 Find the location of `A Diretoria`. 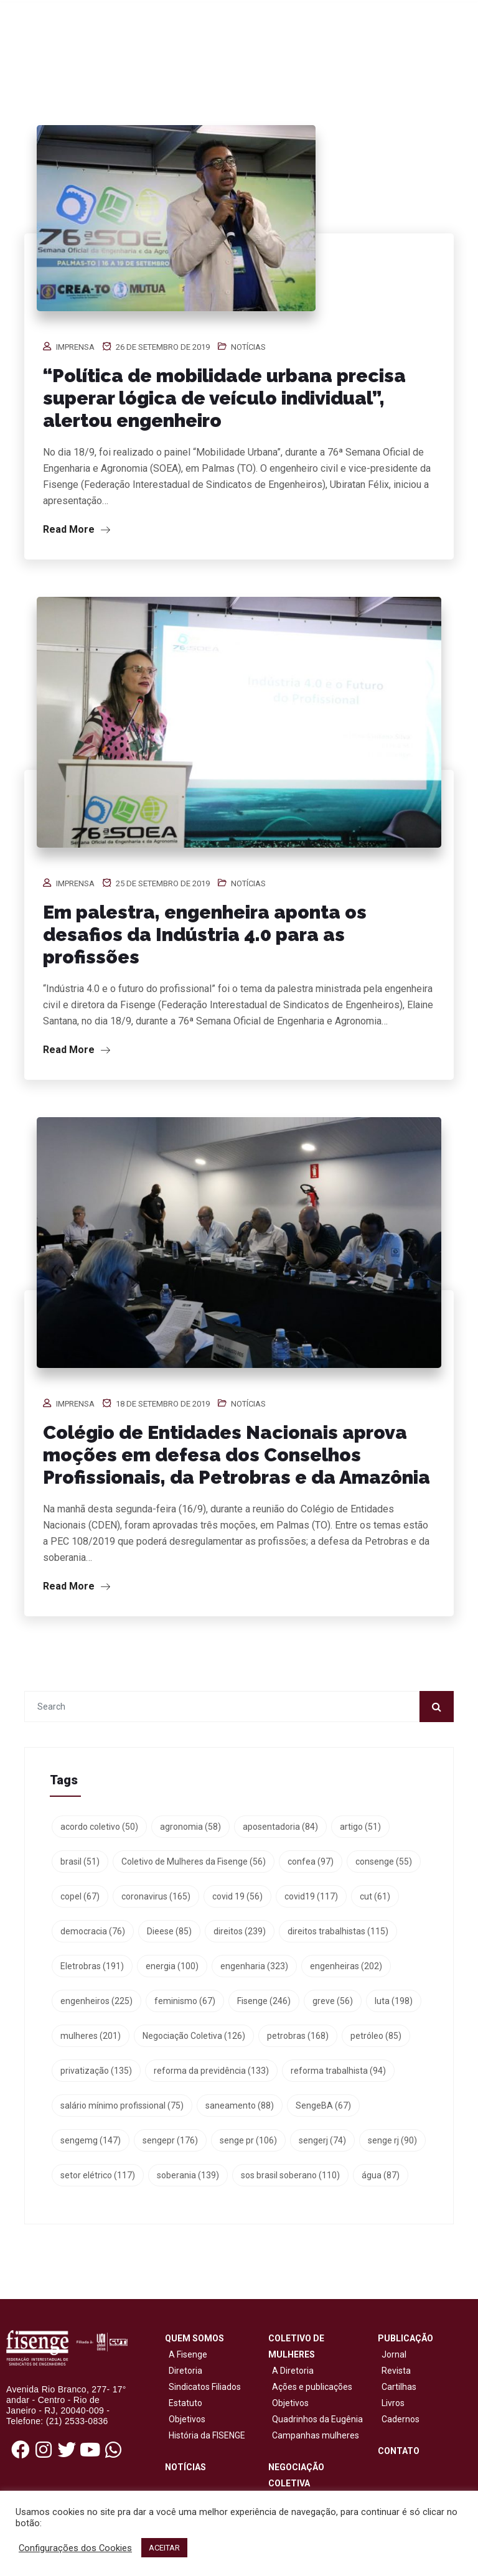

A Diretoria is located at coordinates (291, 2371).